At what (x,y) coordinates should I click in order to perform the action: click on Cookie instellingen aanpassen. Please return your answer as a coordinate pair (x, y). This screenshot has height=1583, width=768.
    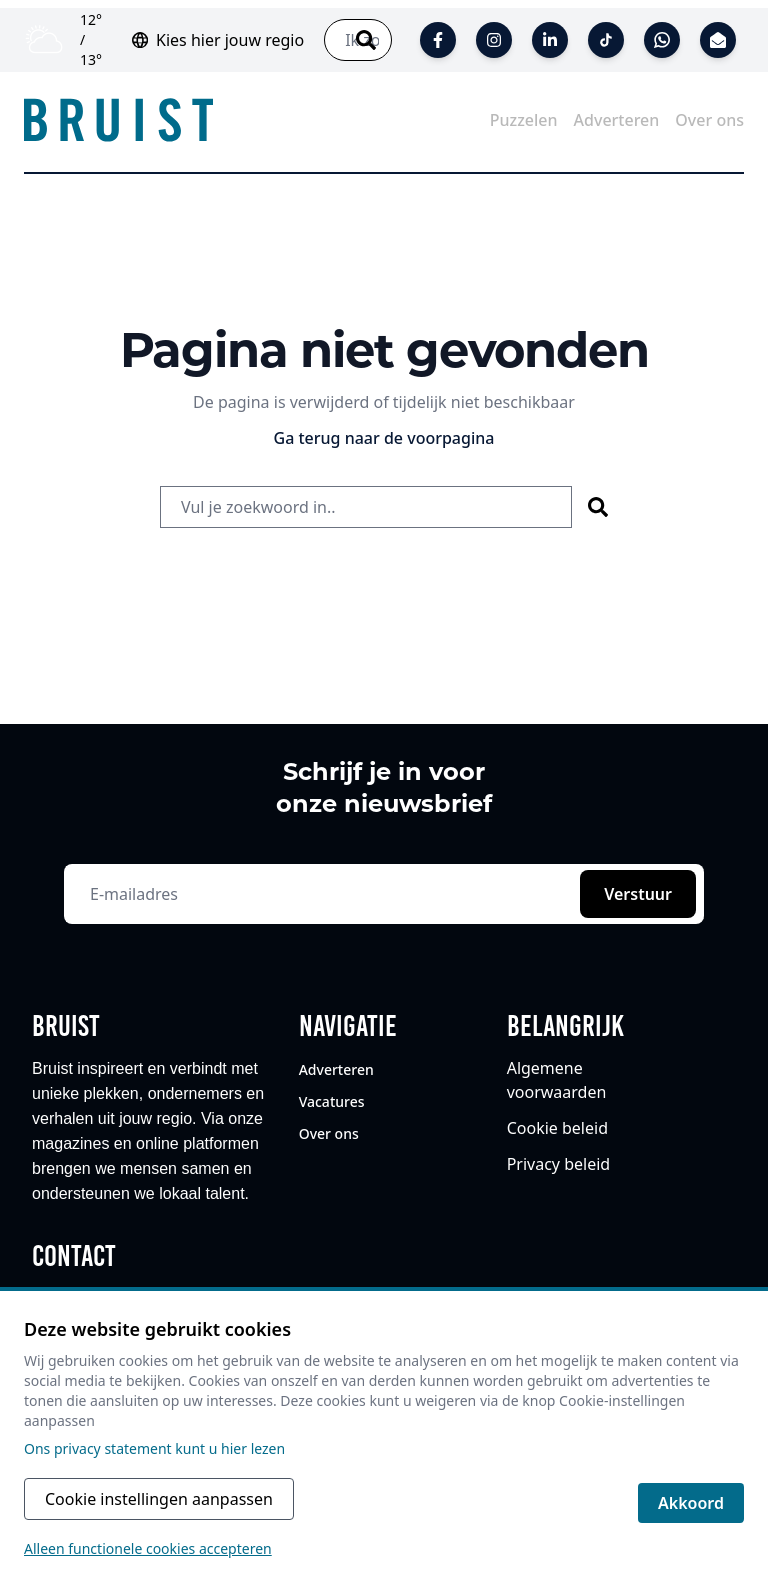
    Looking at the image, I should click on (159, 1499).